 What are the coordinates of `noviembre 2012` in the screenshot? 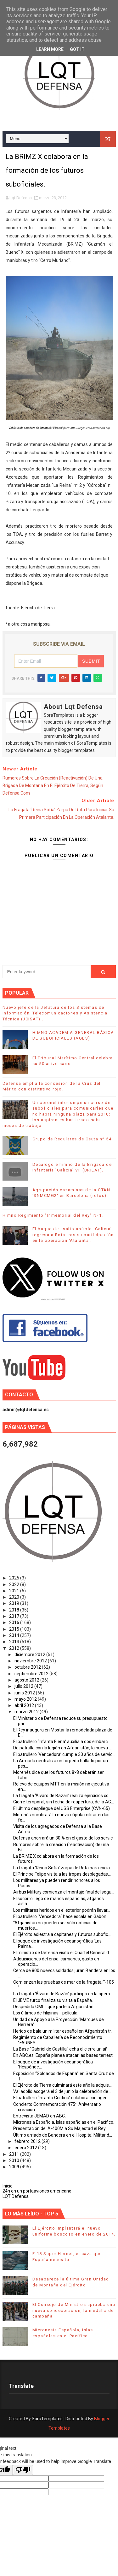 It's located at (31, 1660).